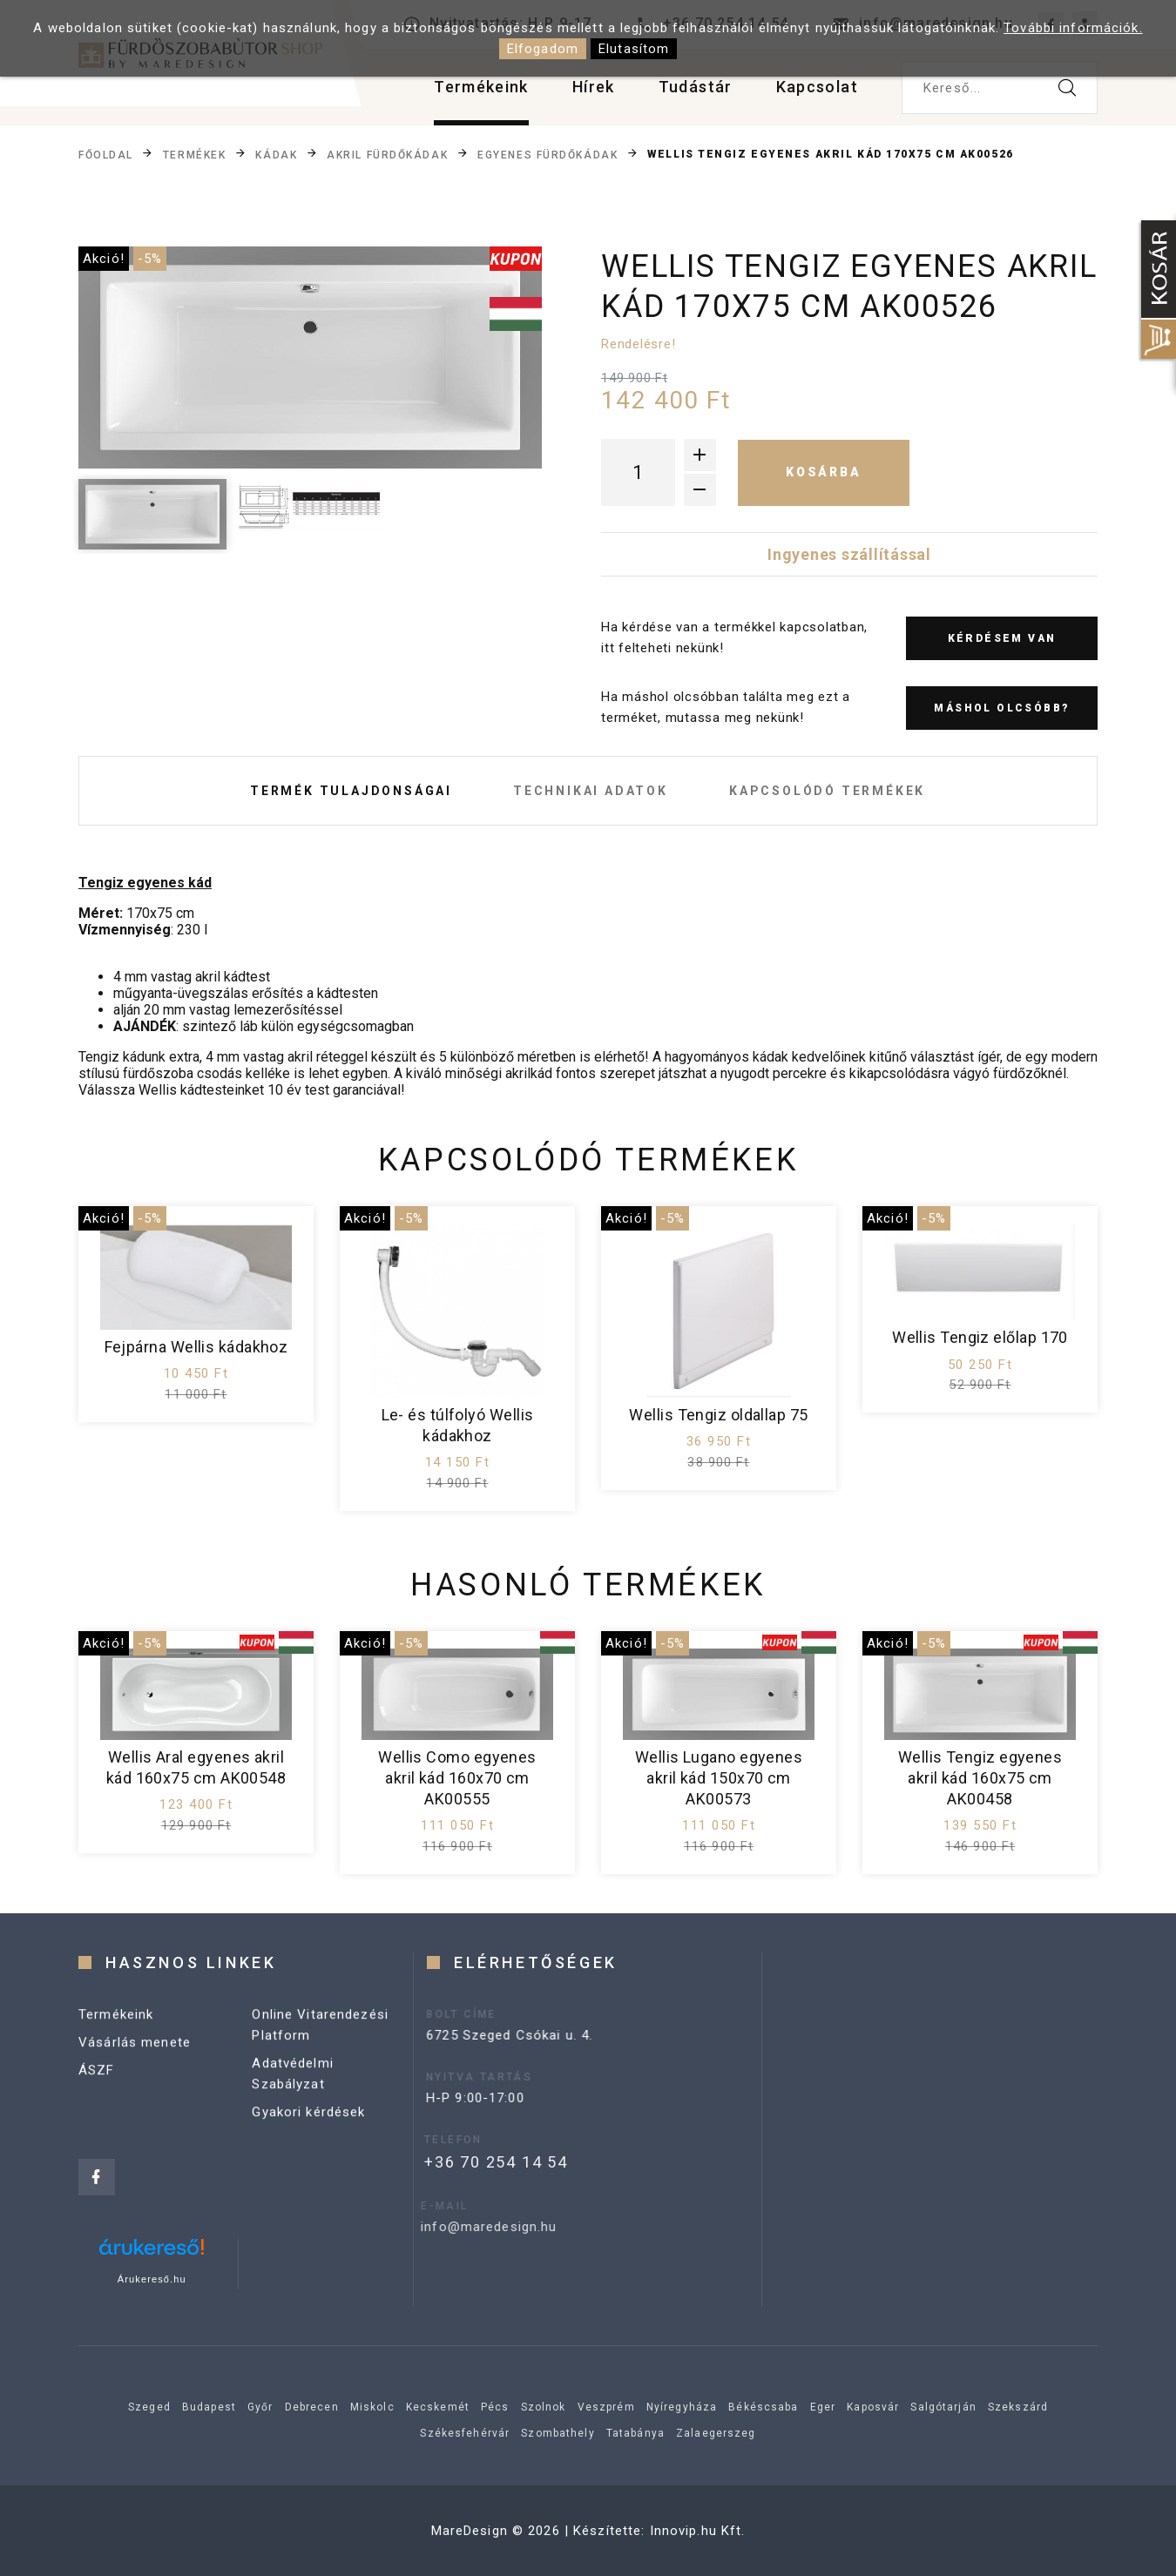  What do you see at coordinates (351, 791) in the screenshot?
I see `Termék tulajdonságai` at bounding box center [351, 791].